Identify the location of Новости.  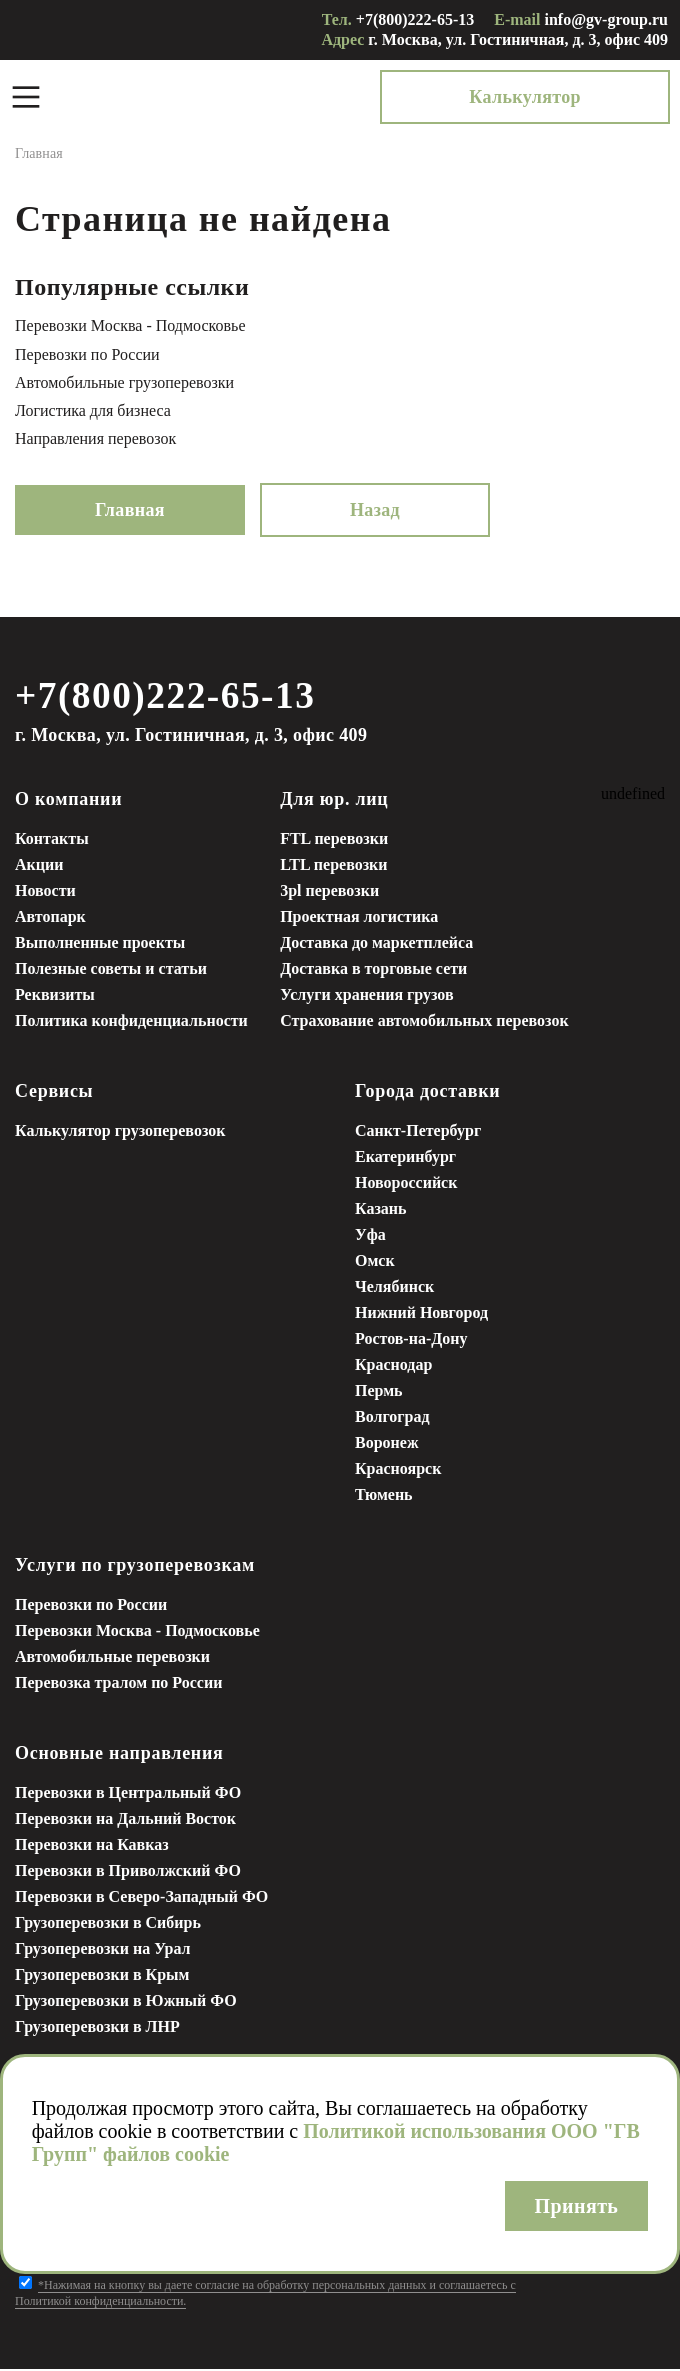
(45, 892).